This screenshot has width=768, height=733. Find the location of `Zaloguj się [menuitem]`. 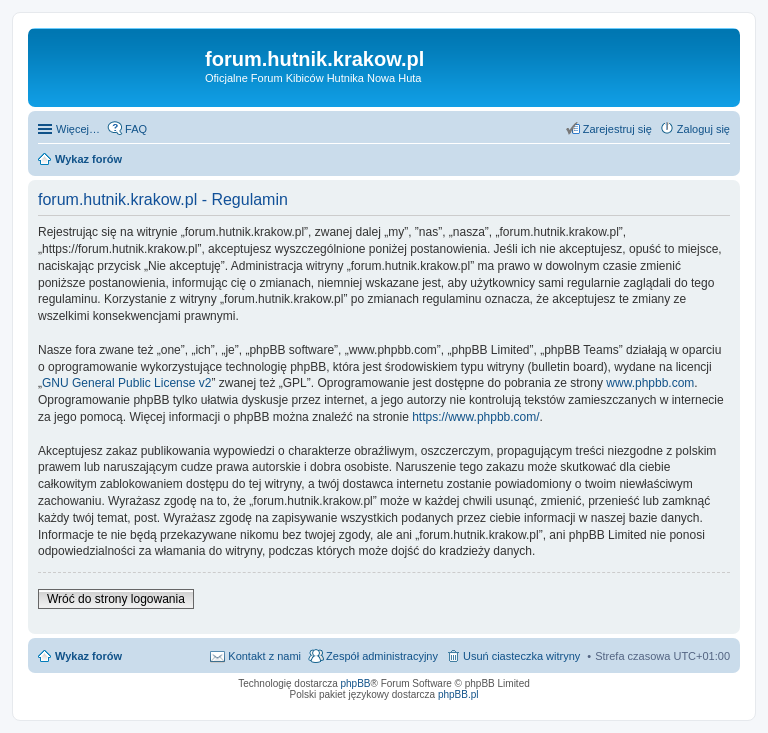

Zaloguj się [menuitem] is located at coordinates (703, 129).